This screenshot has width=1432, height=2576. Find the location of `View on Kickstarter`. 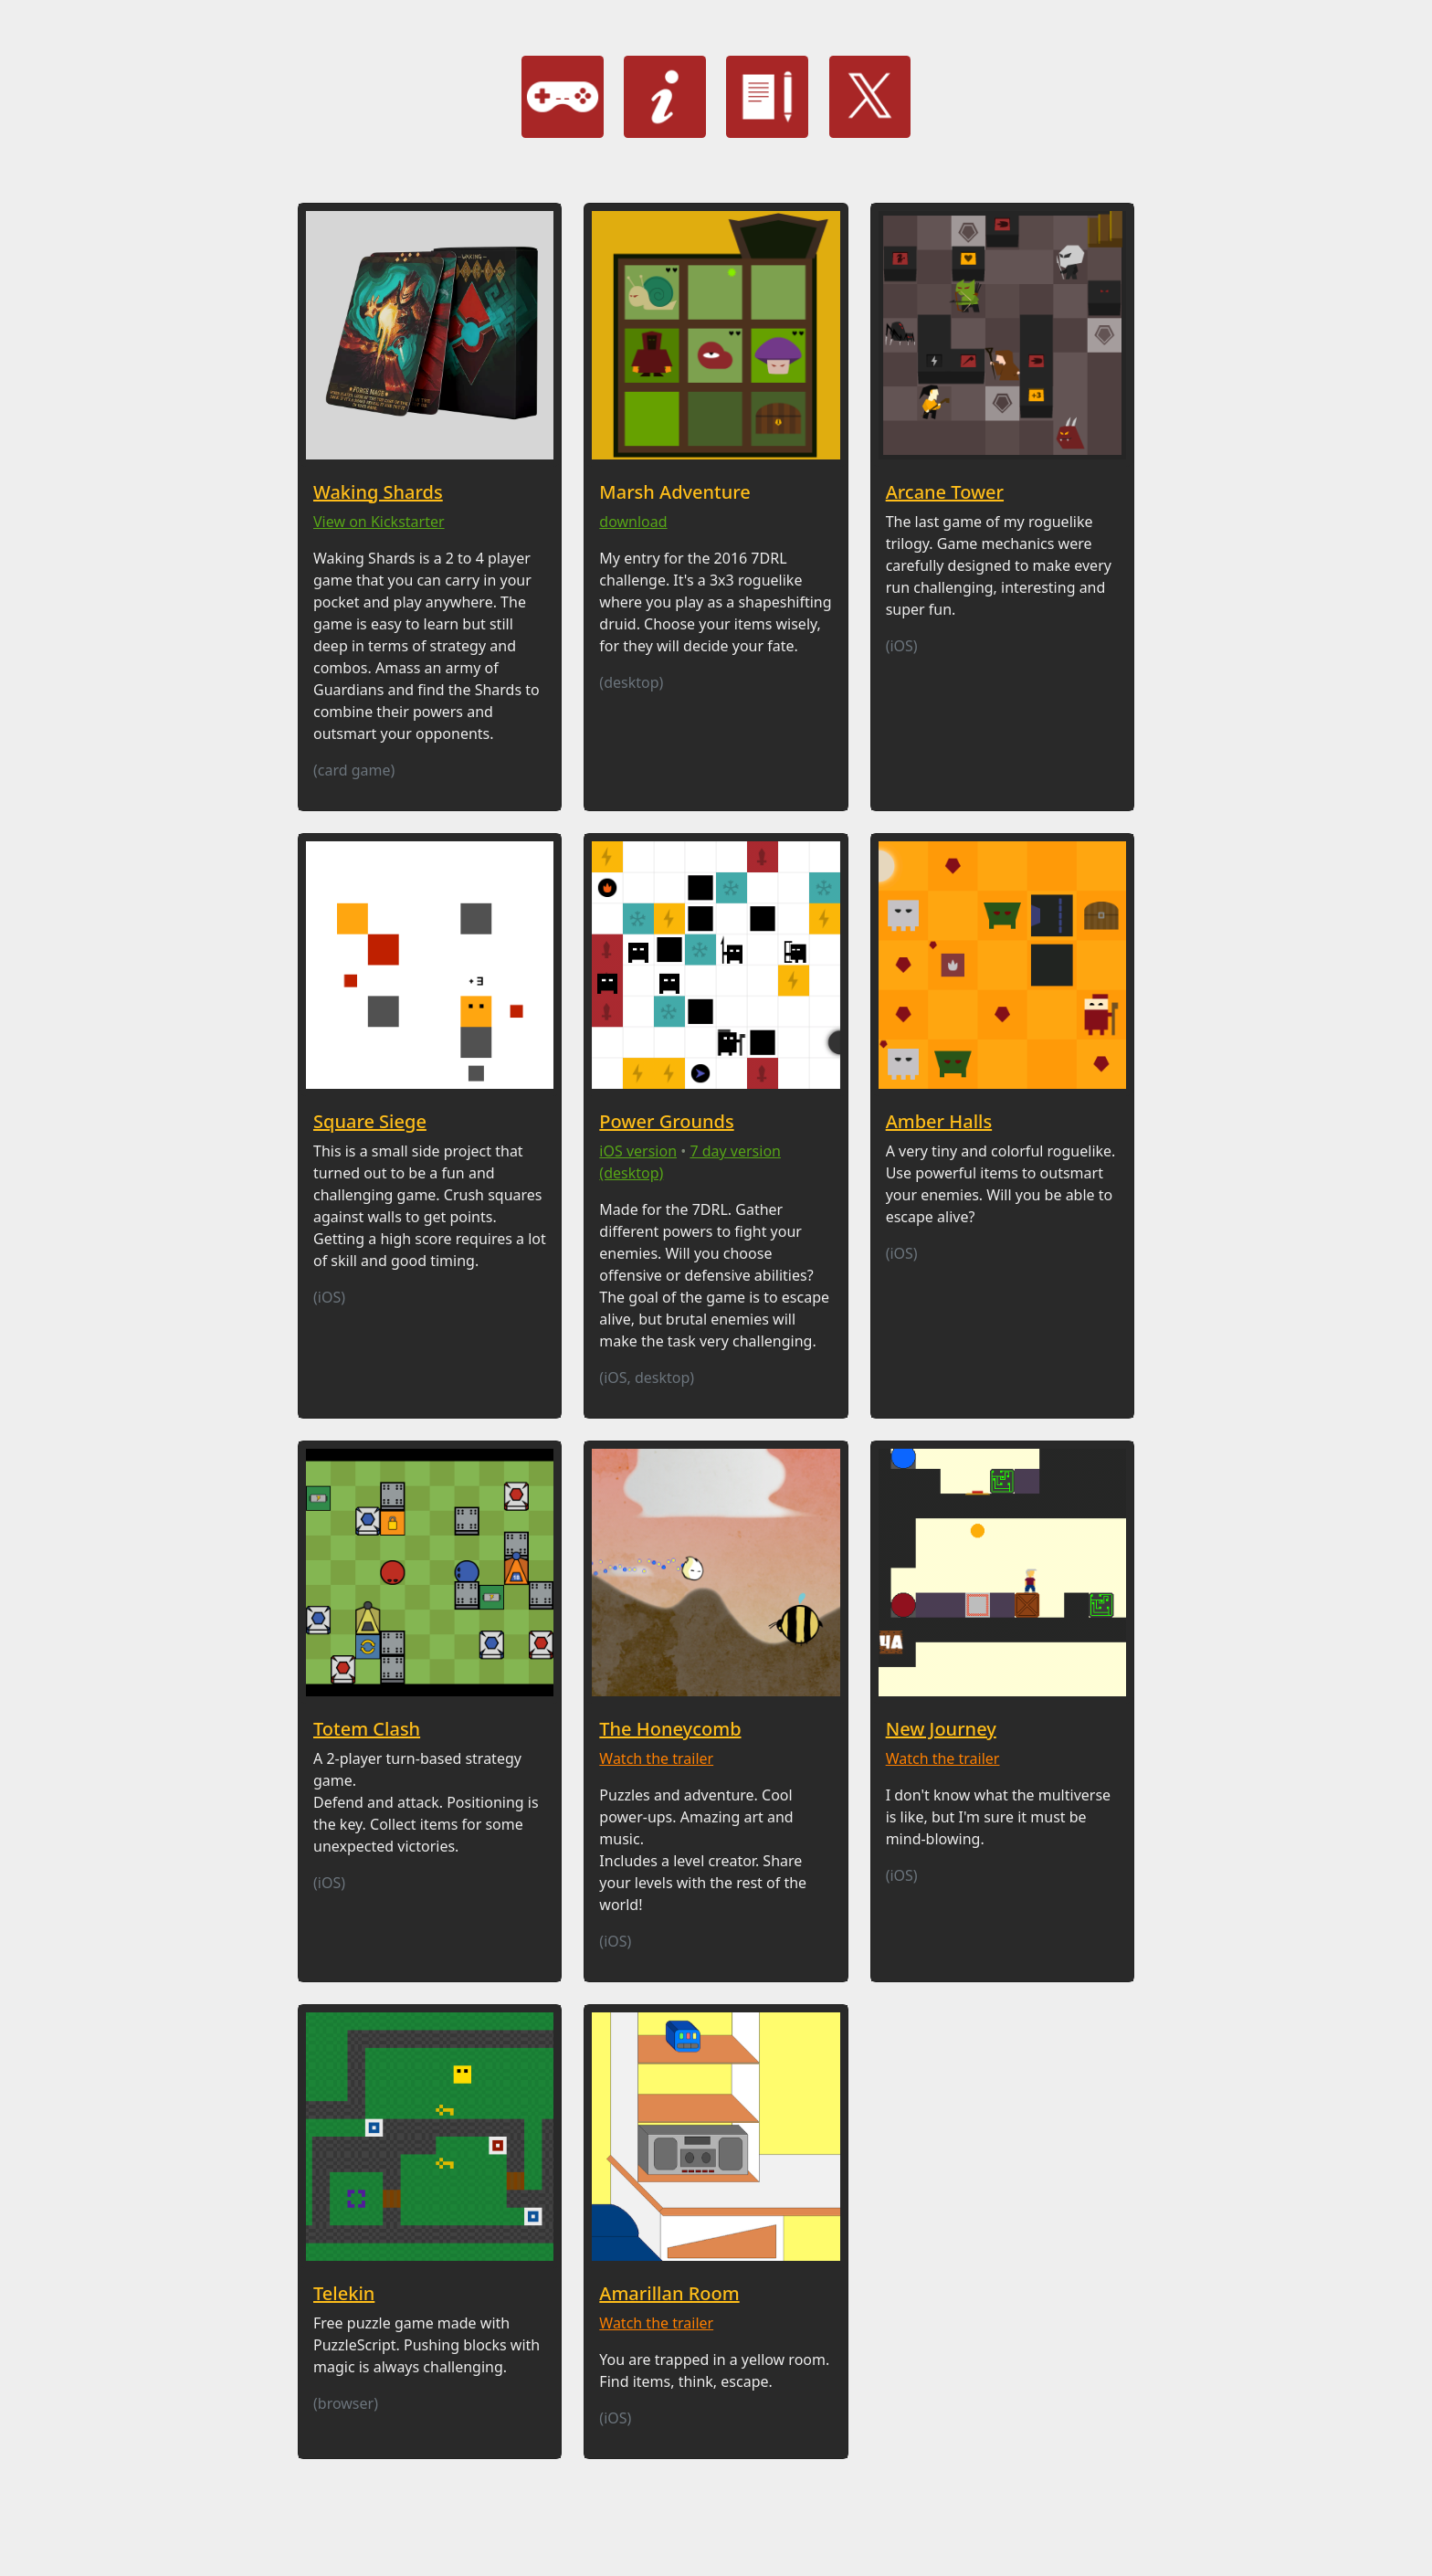

View on Kickstarter is located at coordinates (379, 522).